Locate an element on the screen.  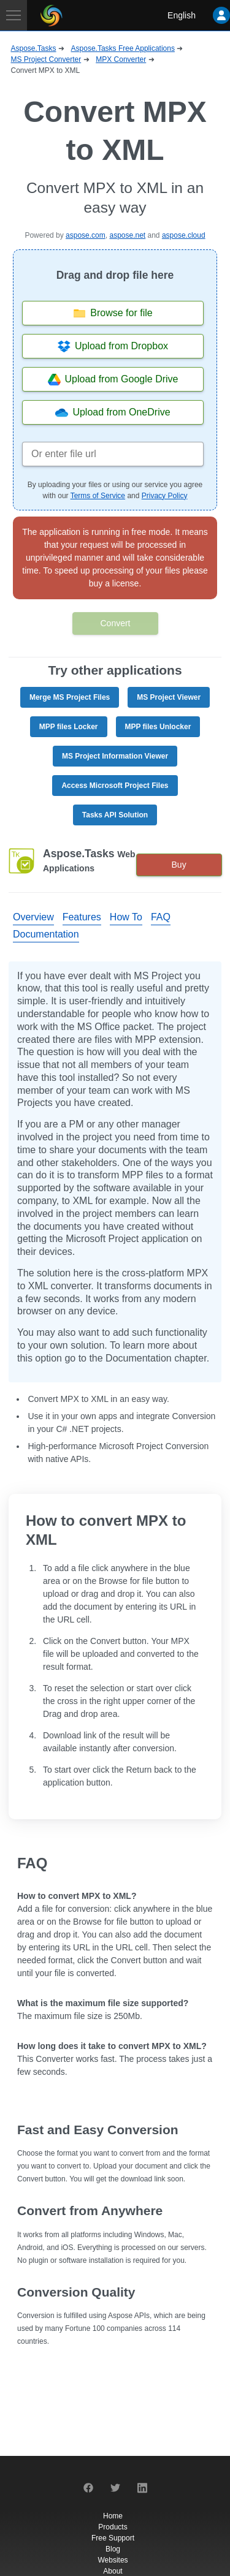
Products is located at coordinates (112, 2527).